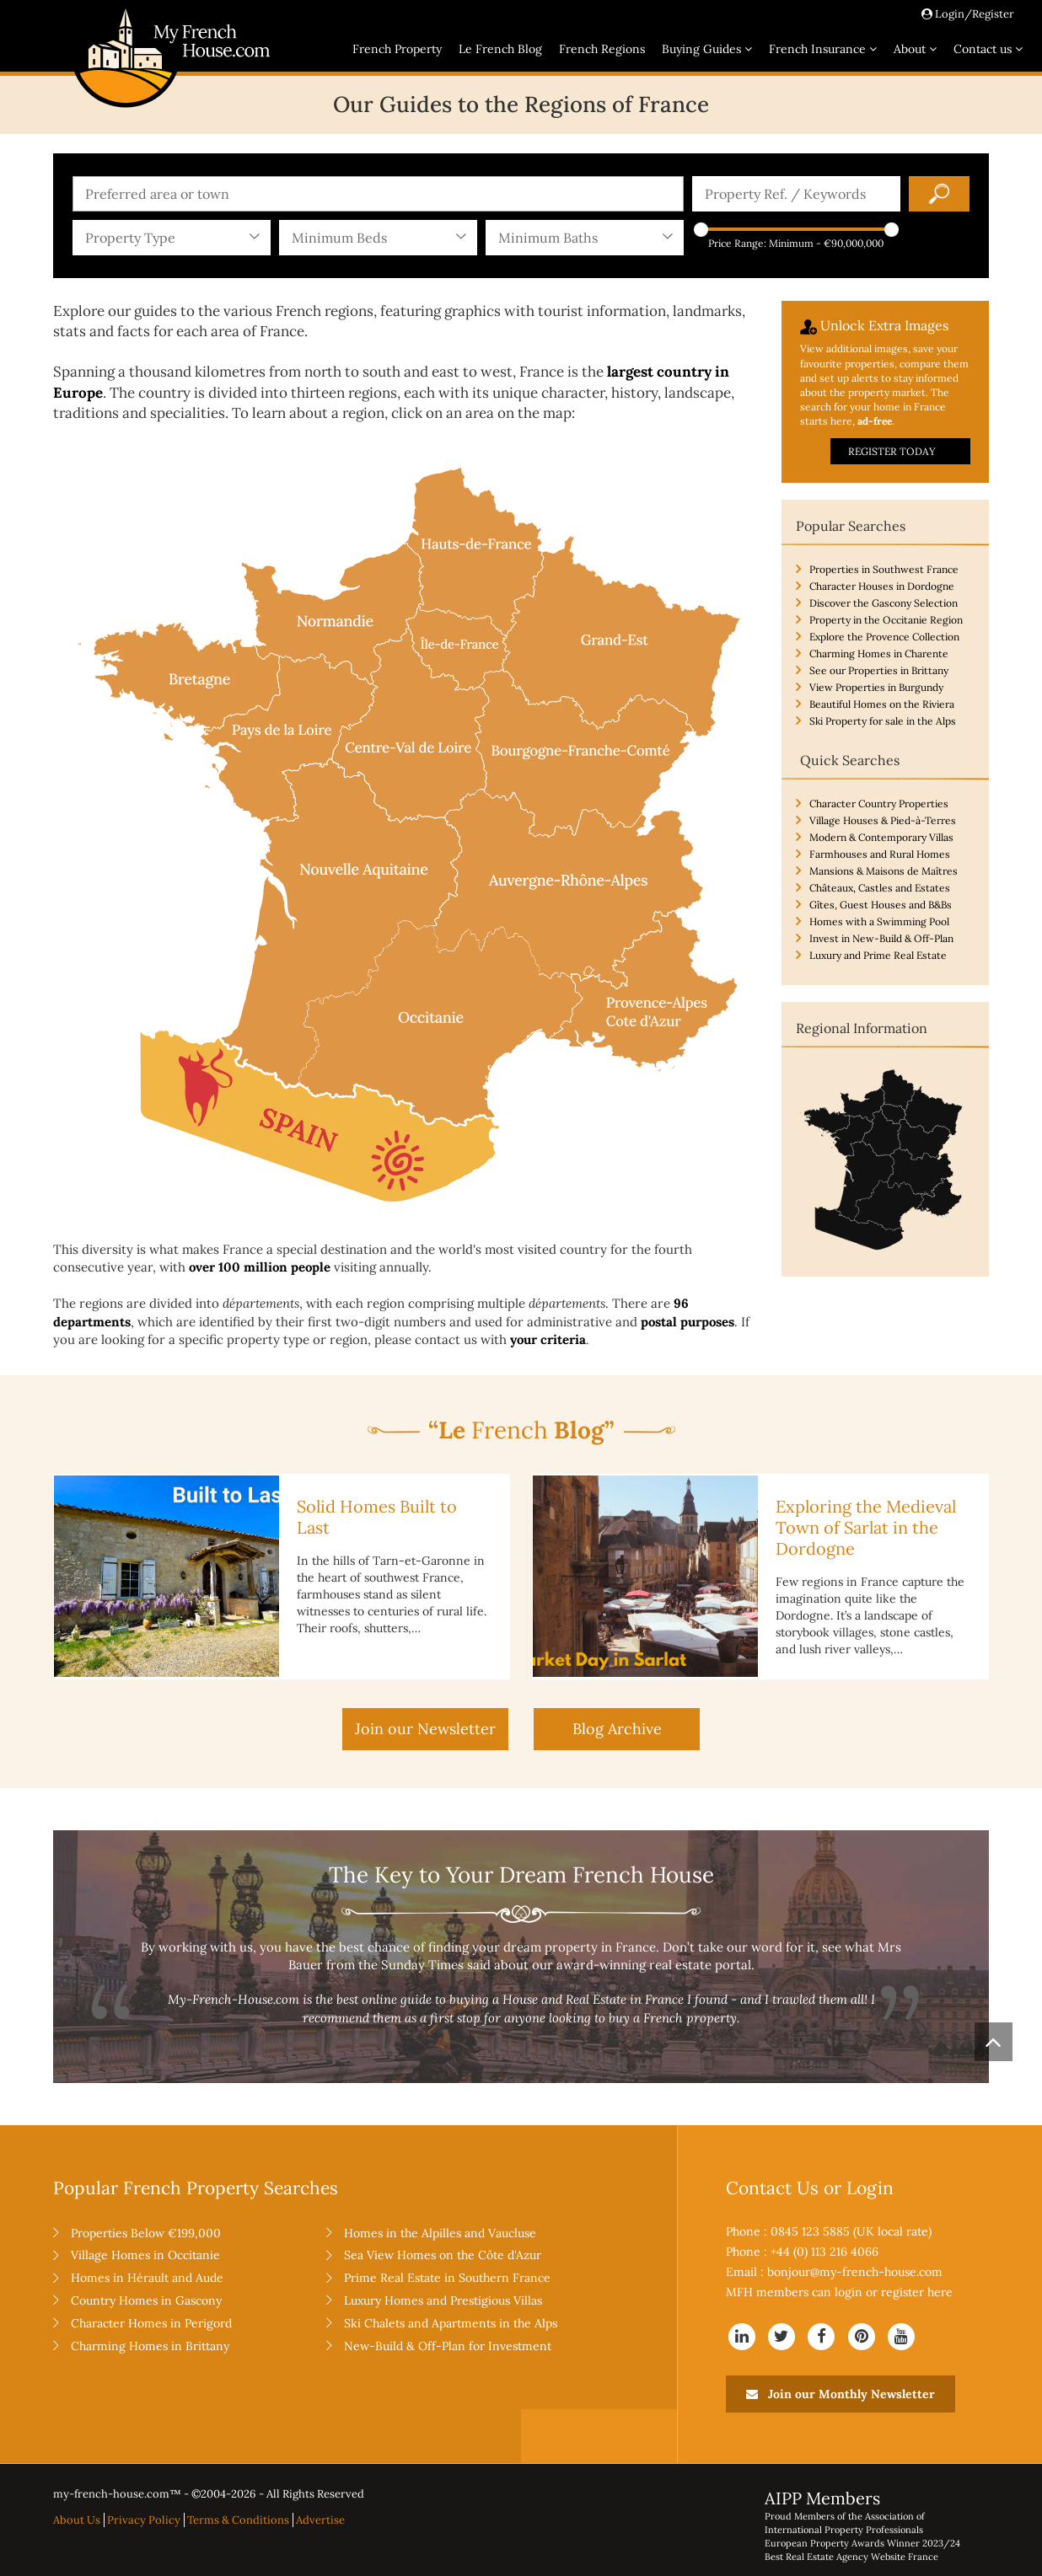 The width and height of the screenshot is (1042, 2576). I want to click on over 100 million people, so click(259, 1267).